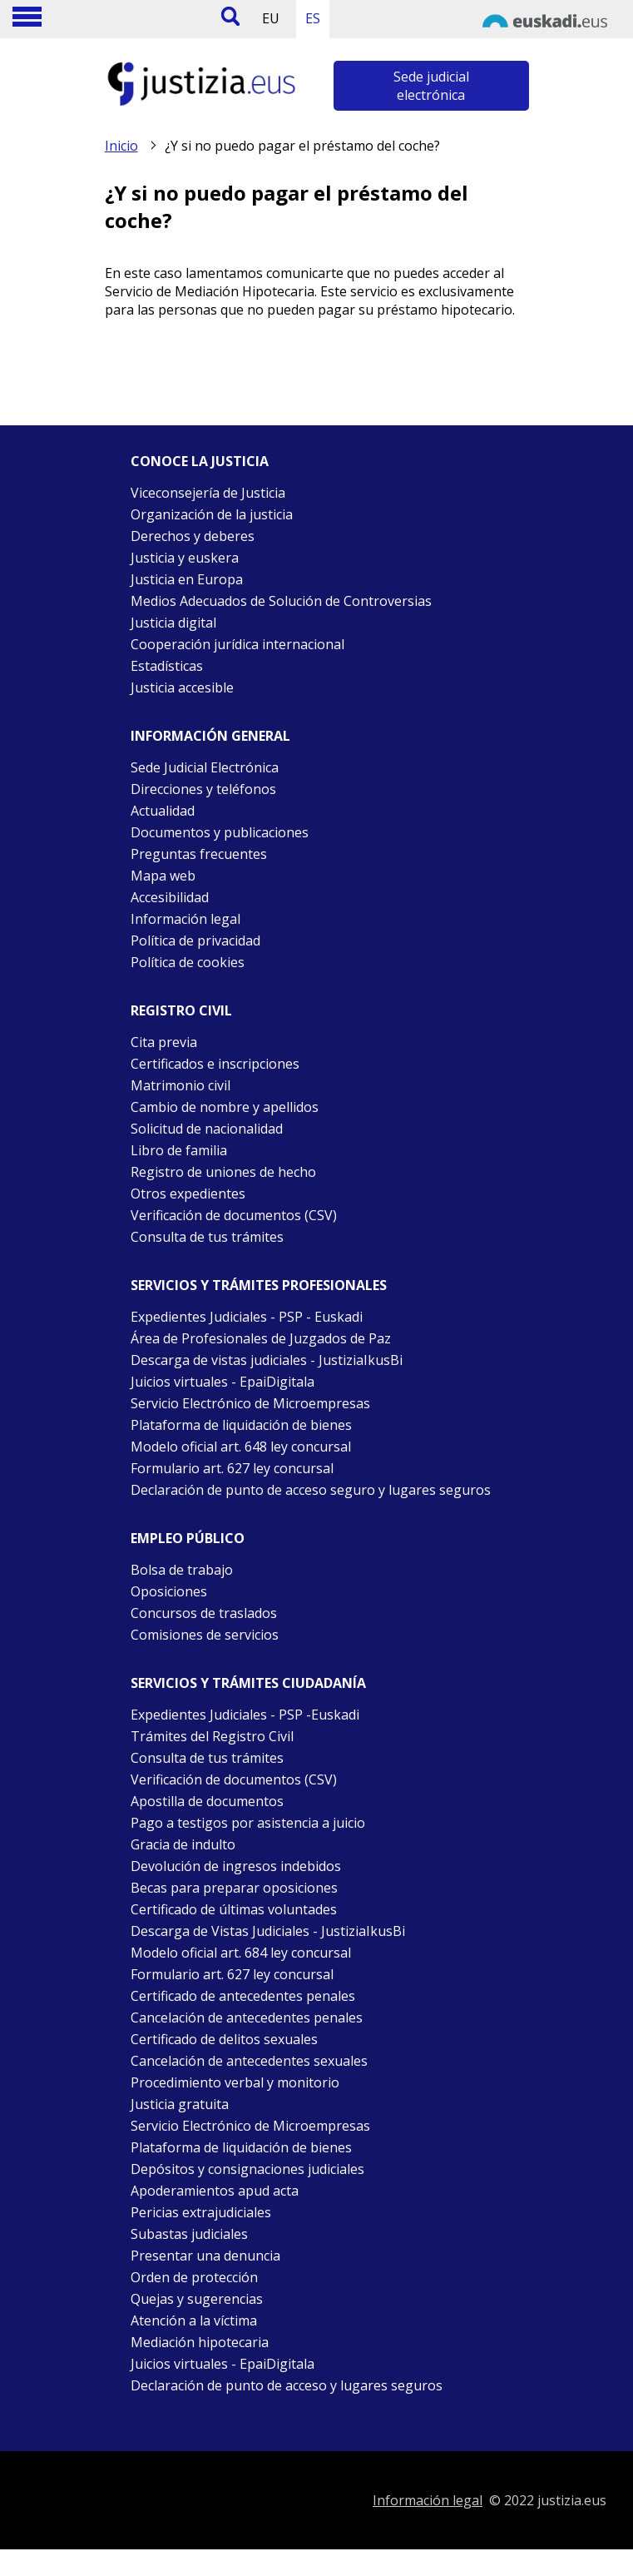  I want to click on Servicios y trámites Profesionales, so click(259, 1285).